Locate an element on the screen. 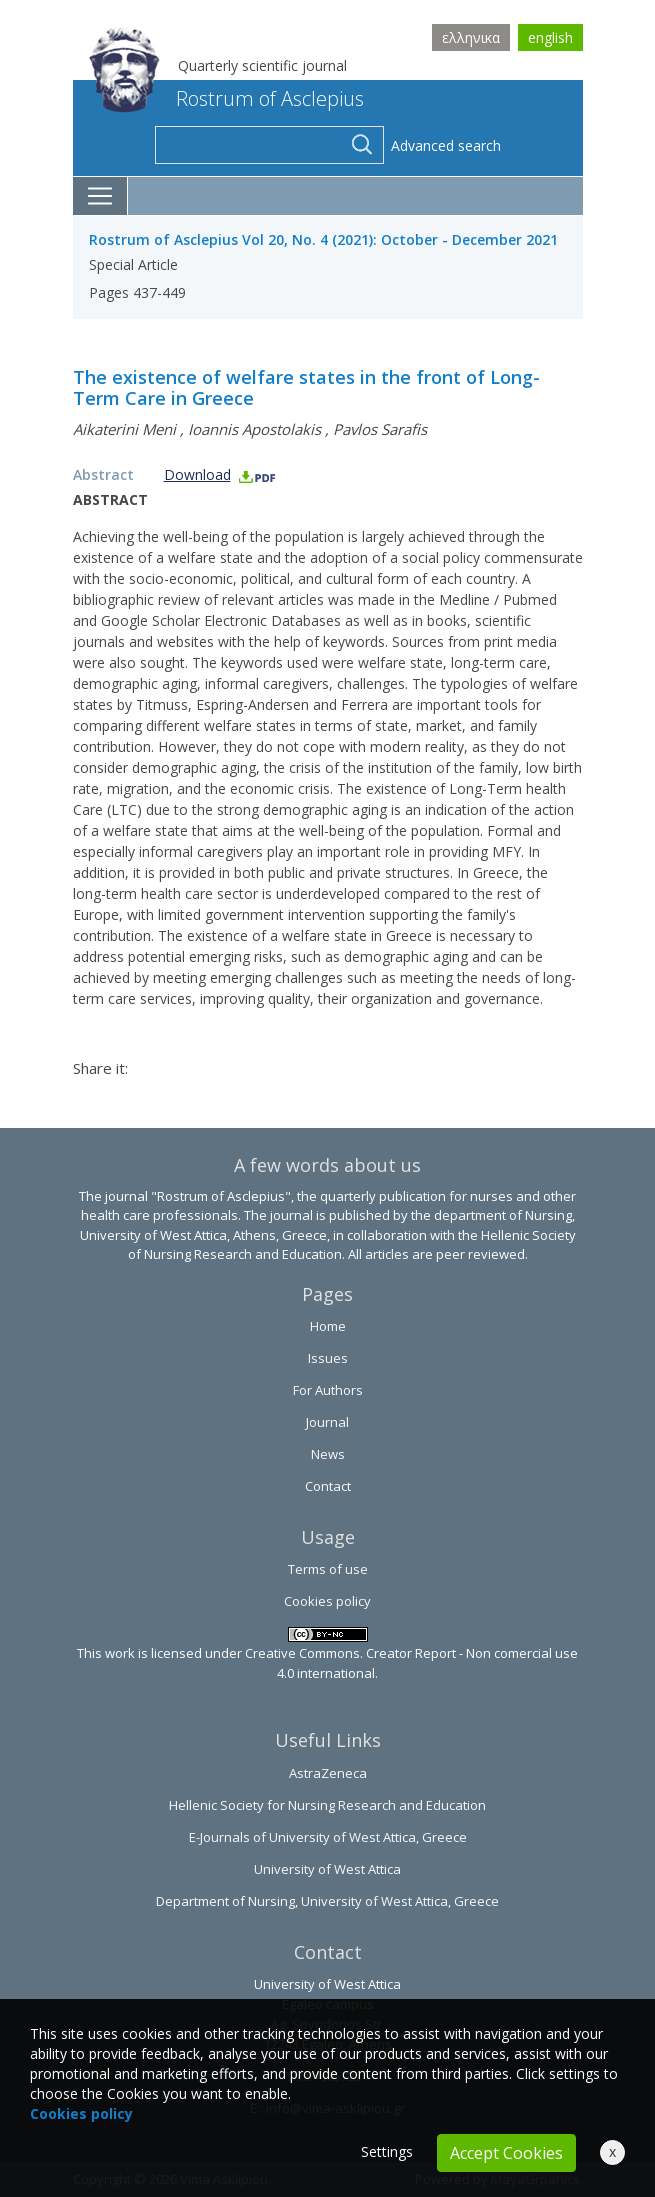 This screenshot has height=2197, width=655. Terms of use is located at coordinates (328, 1569).